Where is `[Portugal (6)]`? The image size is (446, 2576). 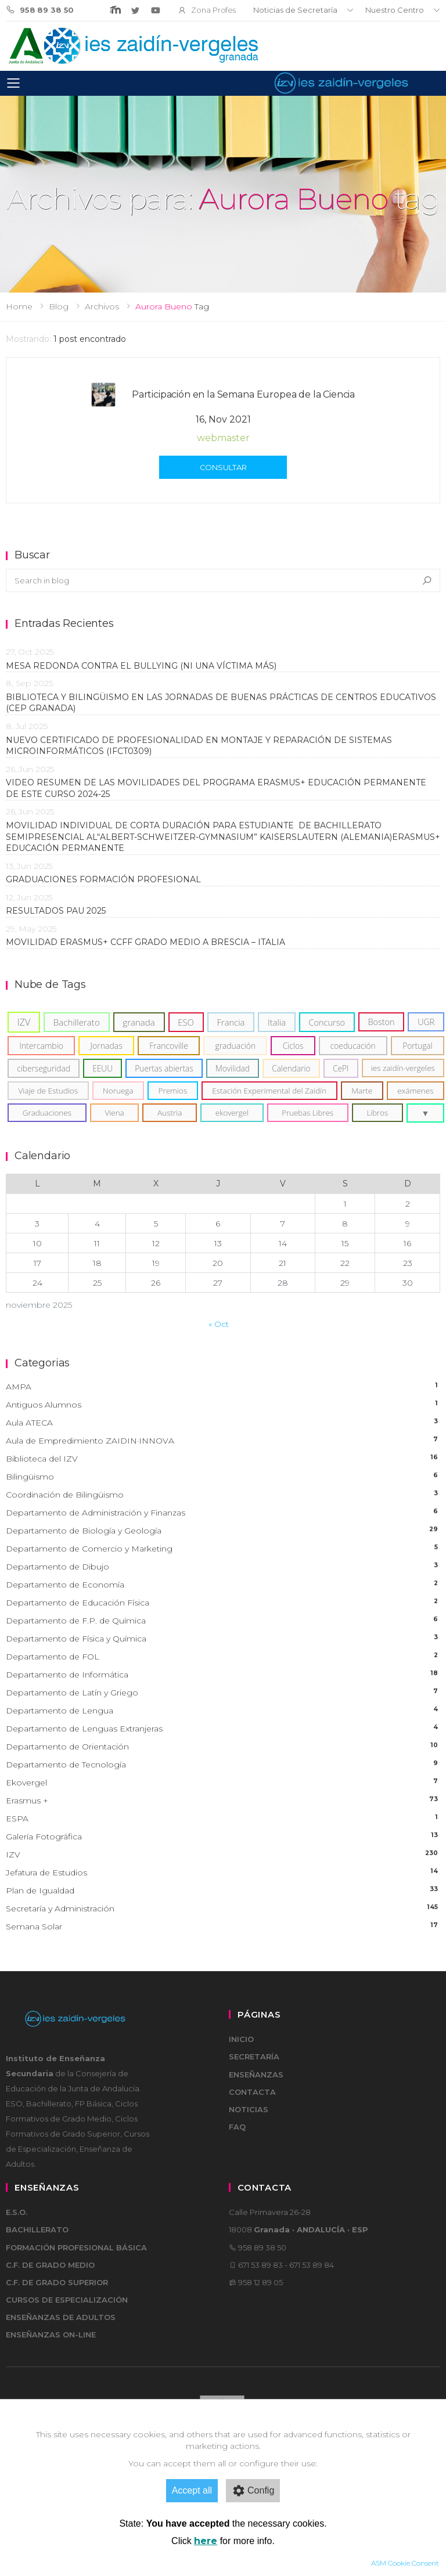 [Portugal (6)] is located at coordinates (417, 1045).